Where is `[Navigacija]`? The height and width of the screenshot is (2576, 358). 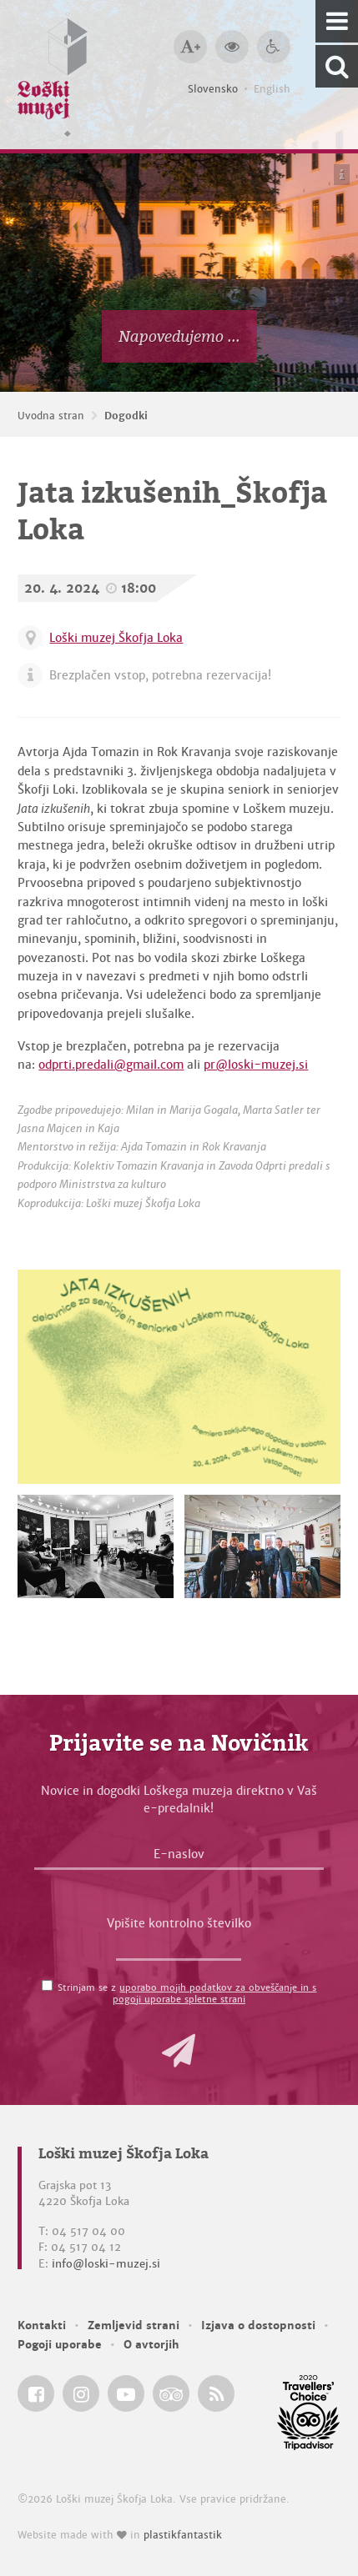 [Navigacija] is located at coordinates (336, 21).